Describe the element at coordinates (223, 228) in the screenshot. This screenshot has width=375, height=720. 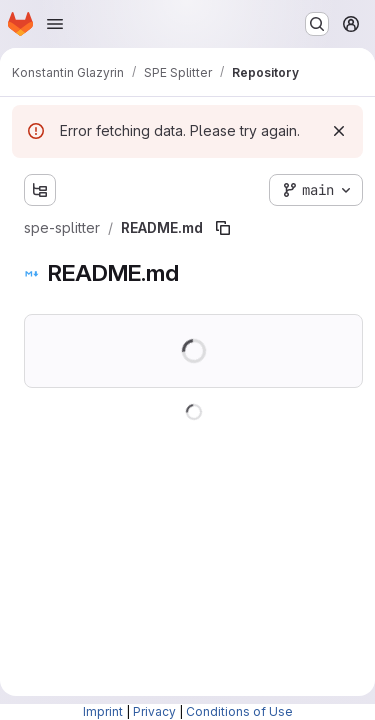
I see `[Copy file path]` at that location.